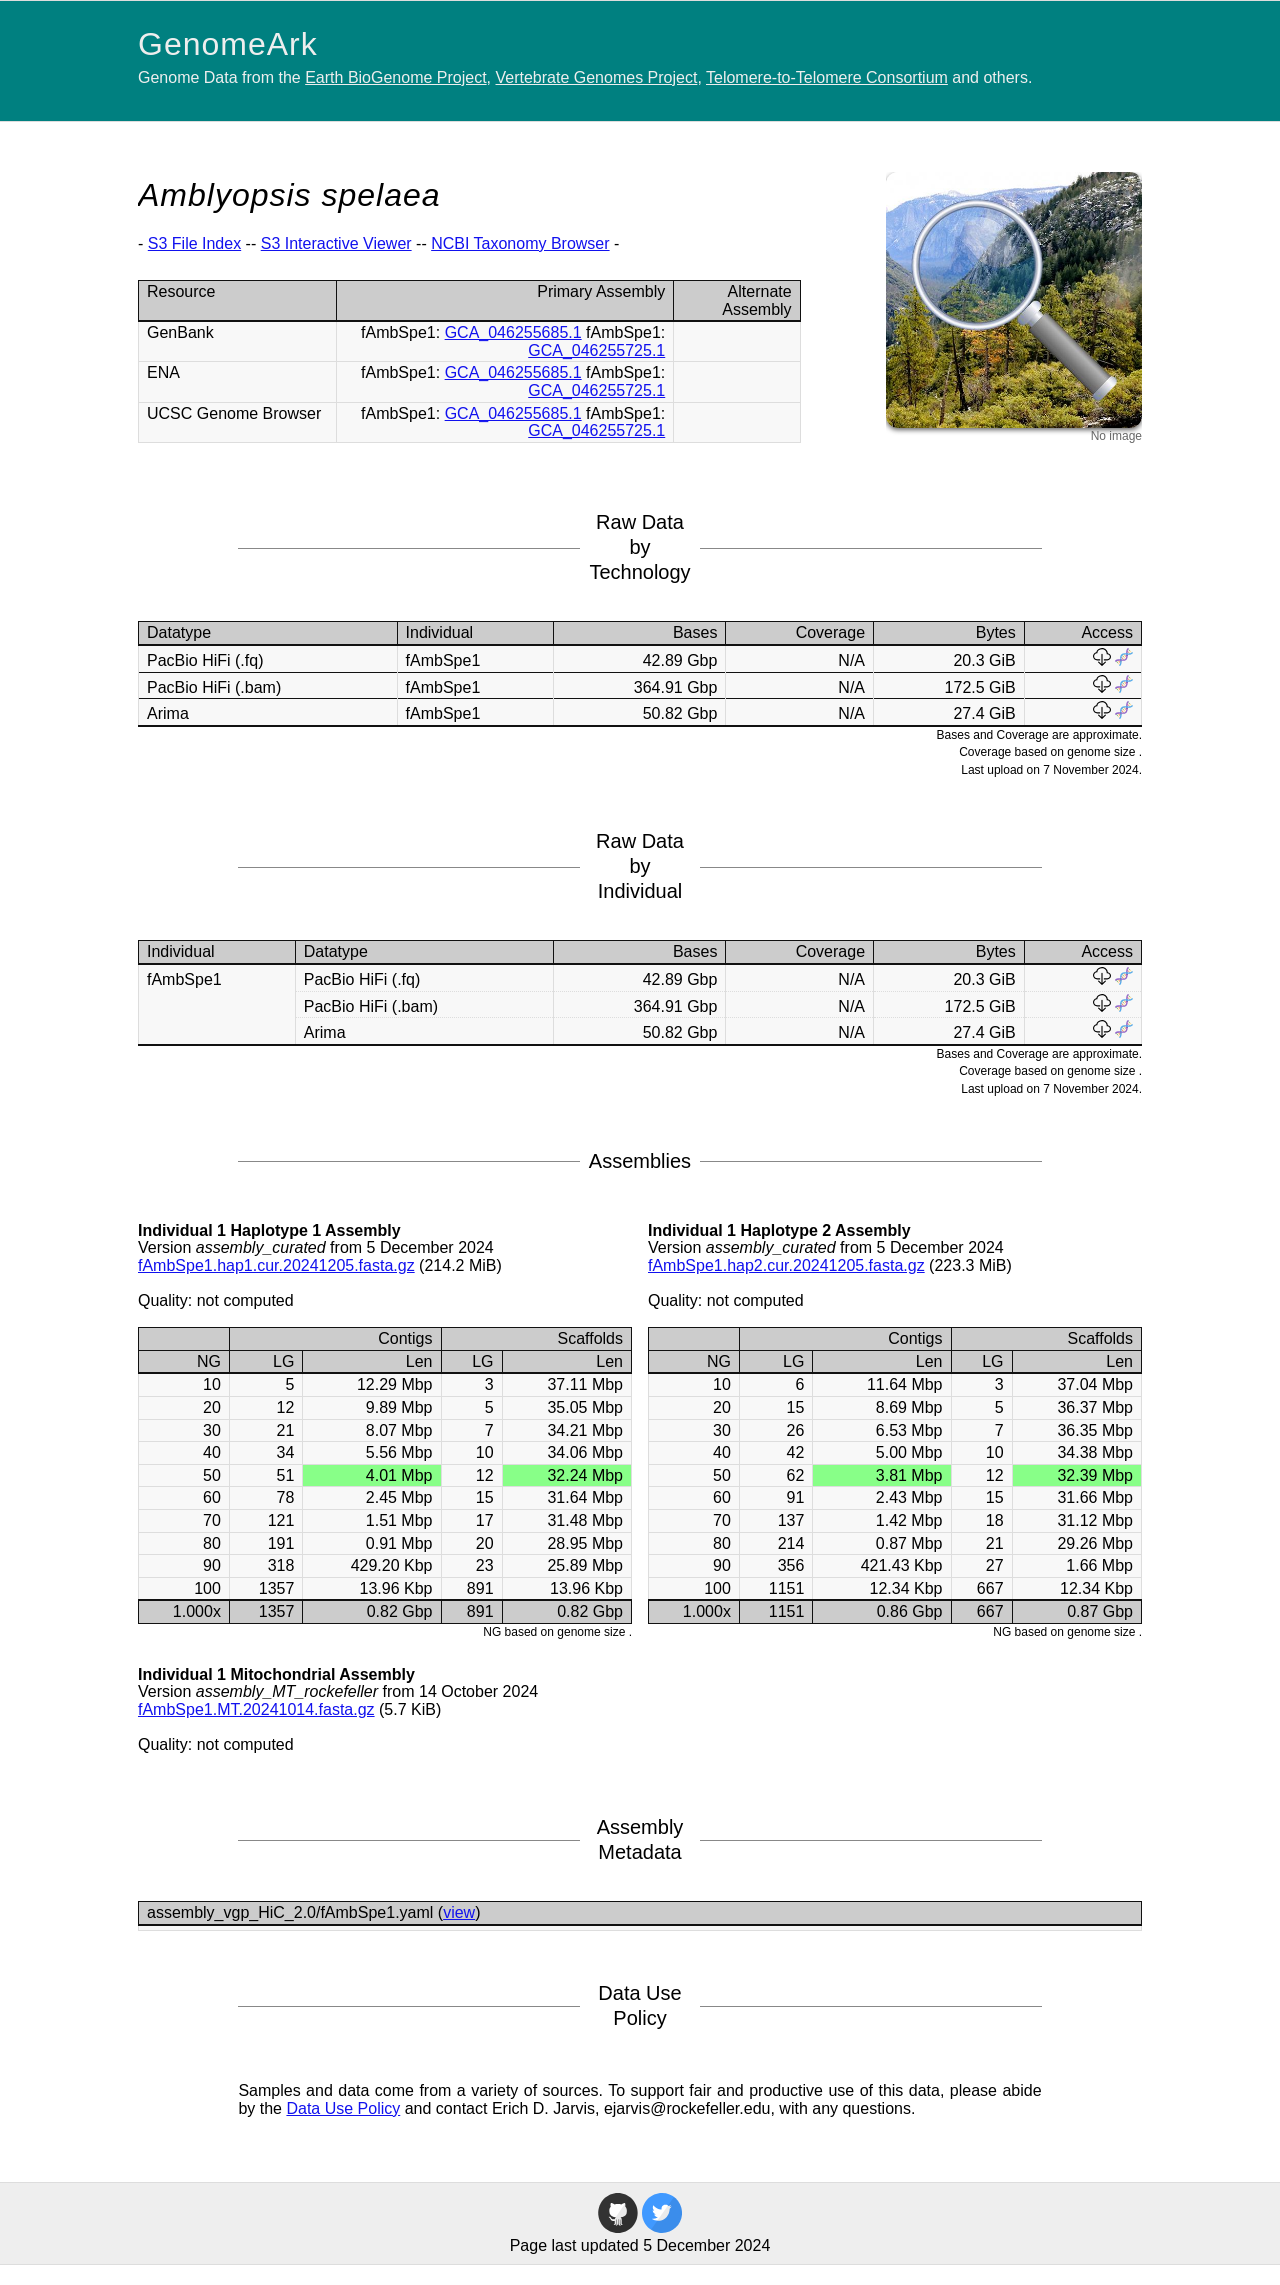 This screenshot has width=1280, height=2285. Describe the element at coordinates (596, 350) in the screenshot. I see `GCA_046255725.1` at that location.